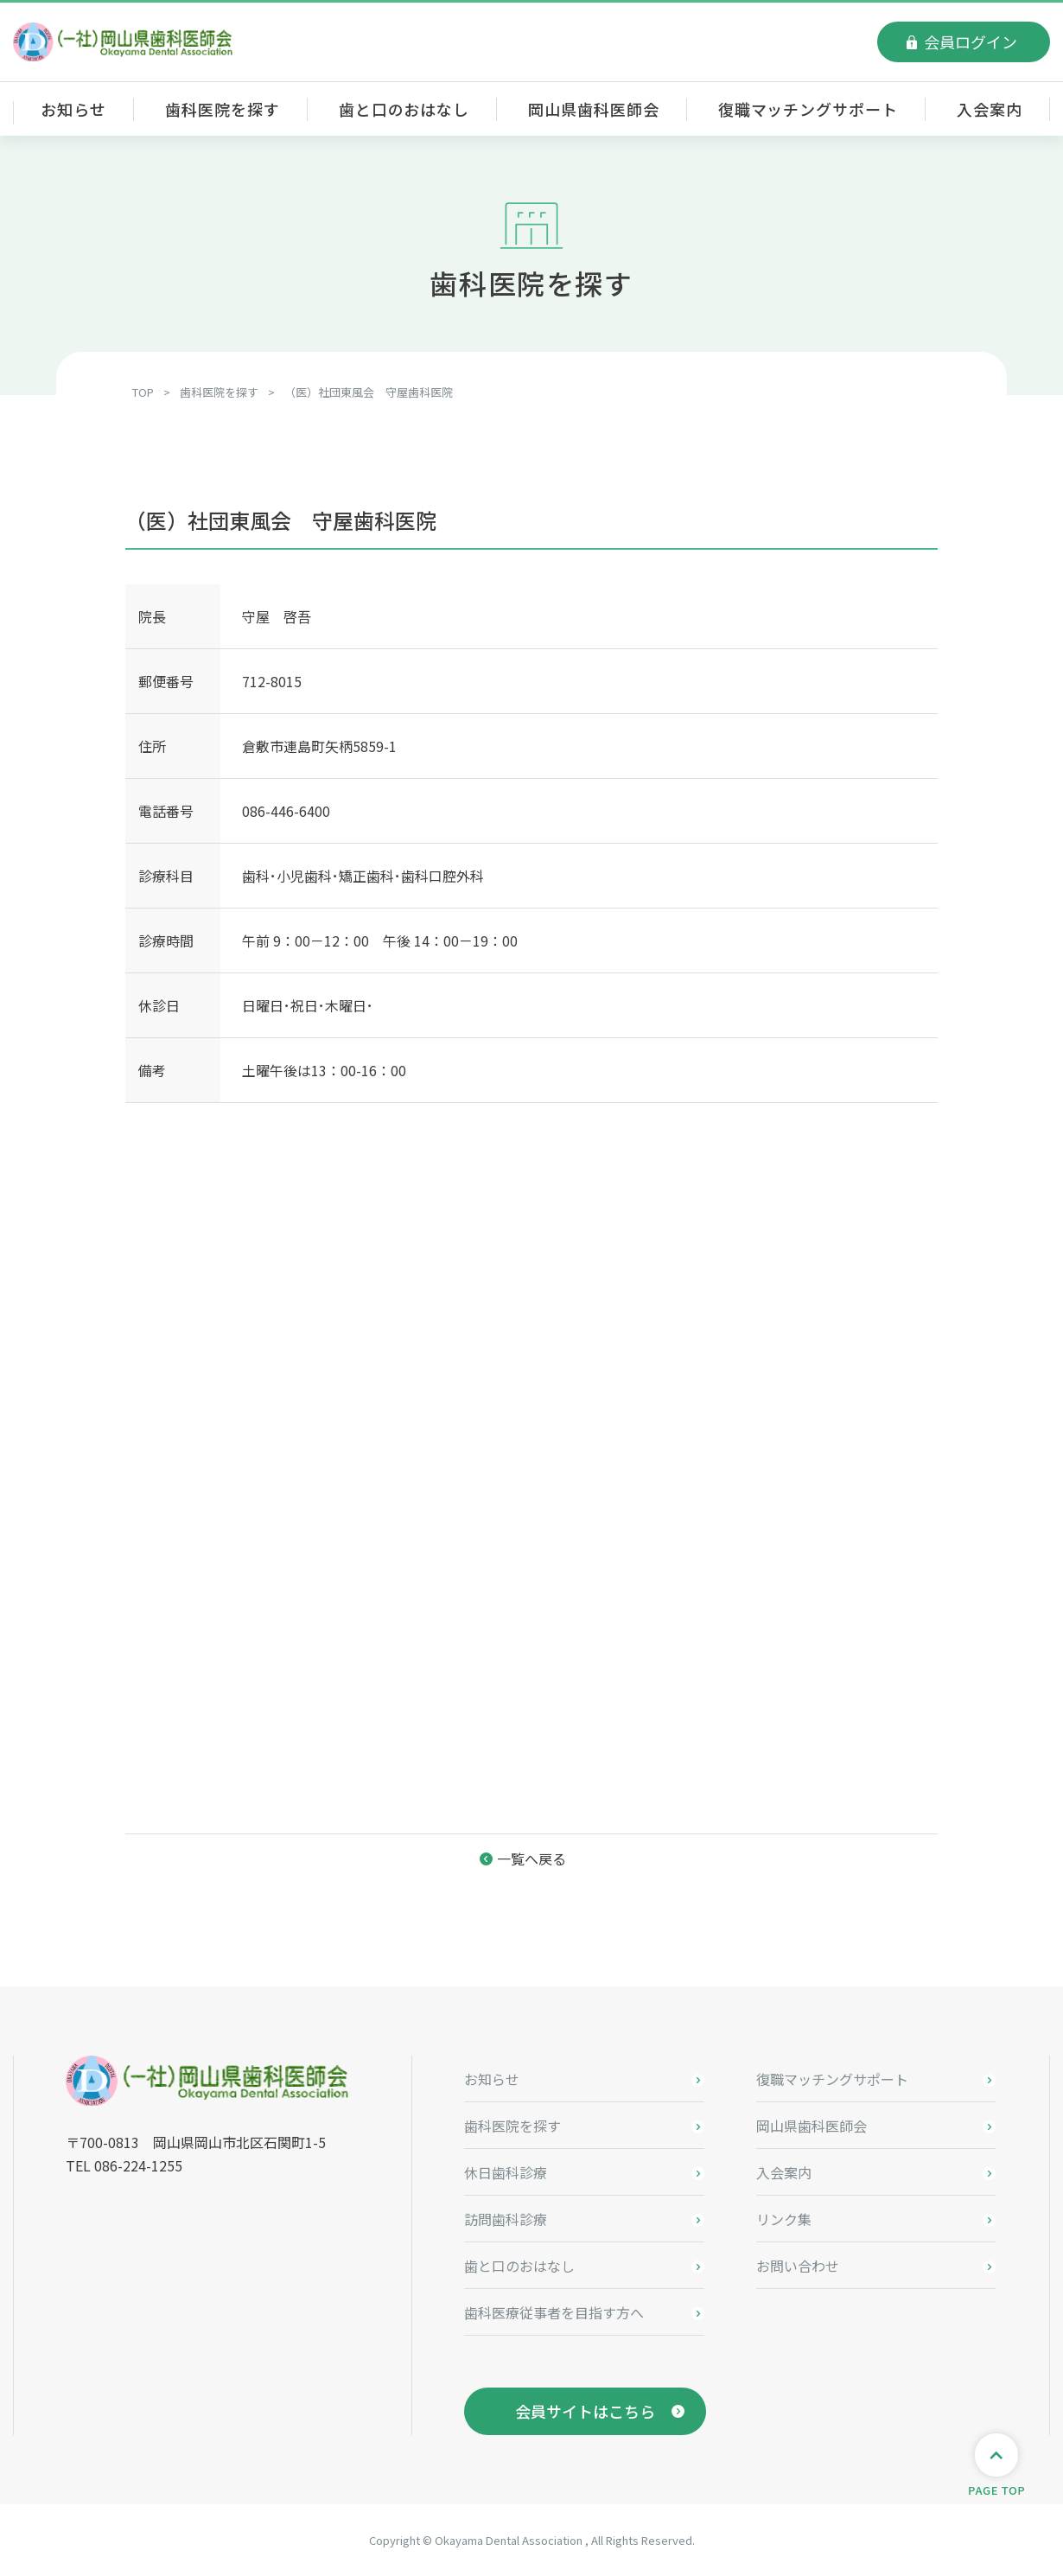  Describe the element at coordinates (585, 2411) in the screenshot. I see `会員サイトはこちら` at that location.